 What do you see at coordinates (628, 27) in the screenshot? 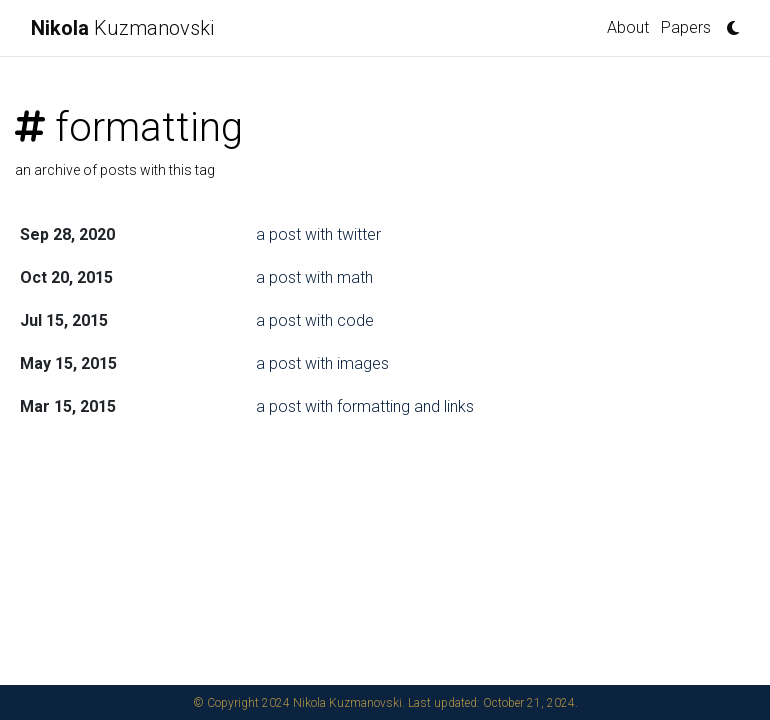
I see `About` at bounding box center [628, 27].